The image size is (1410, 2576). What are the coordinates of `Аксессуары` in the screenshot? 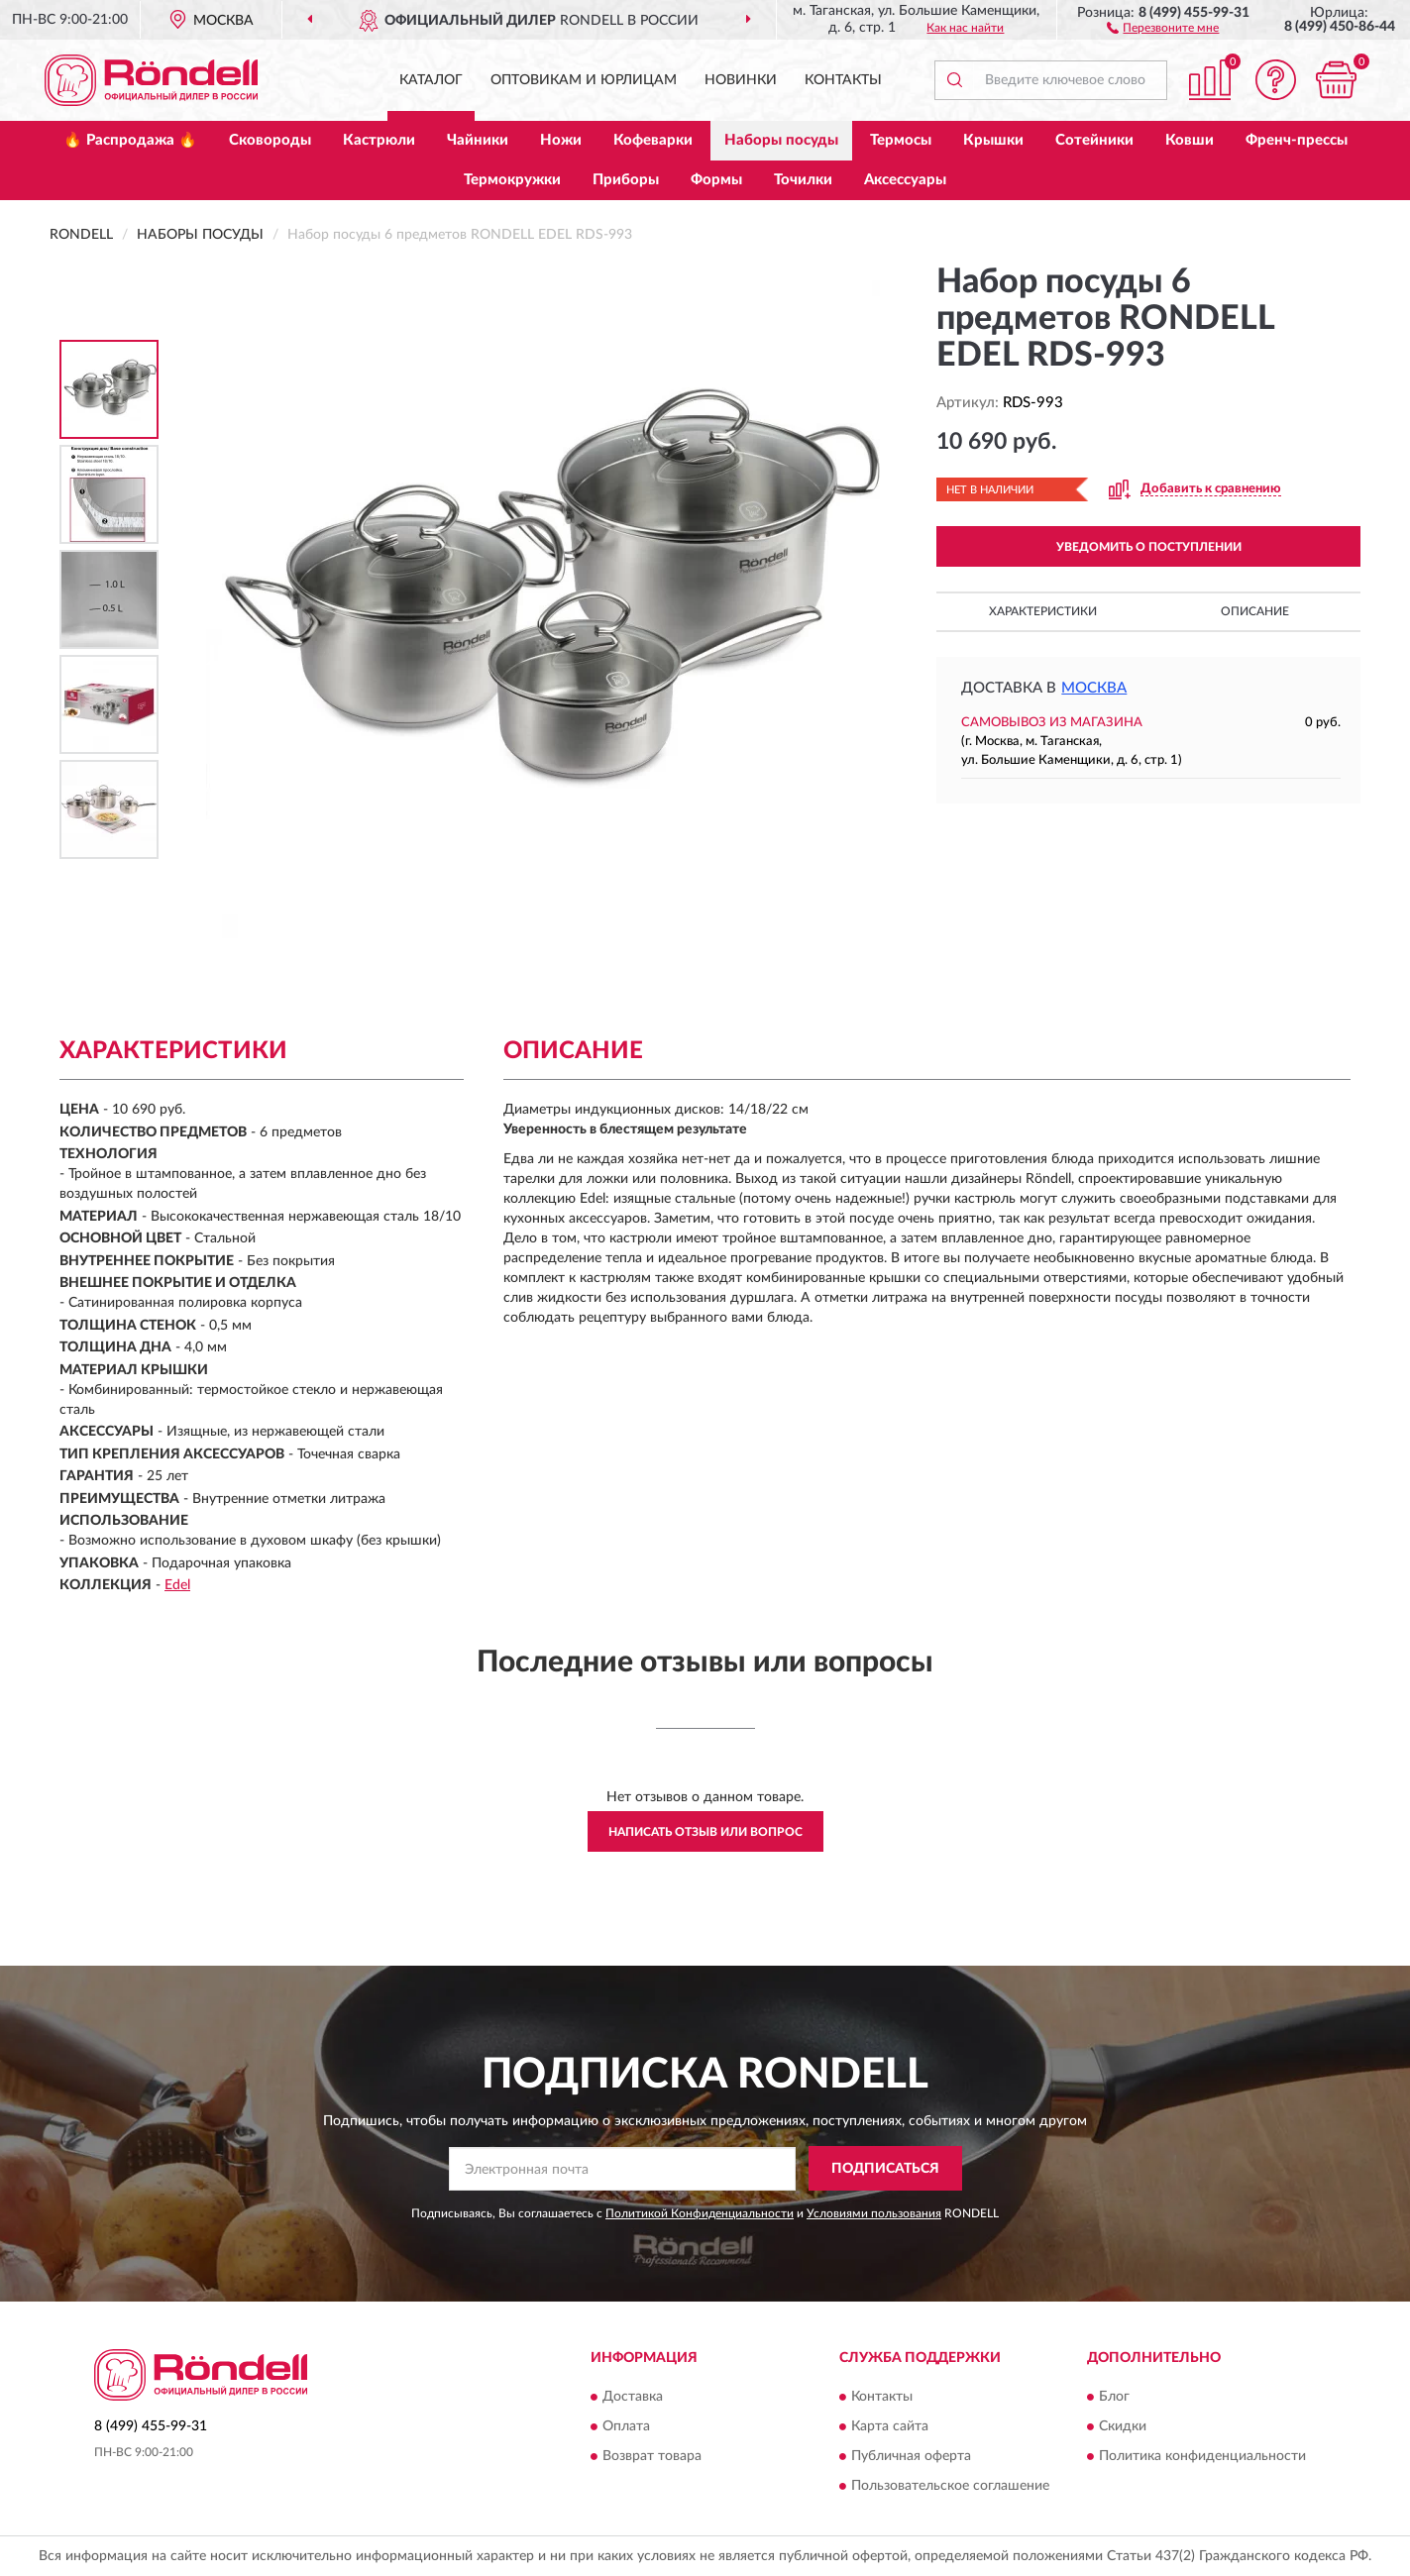 It's located at (905, 179).